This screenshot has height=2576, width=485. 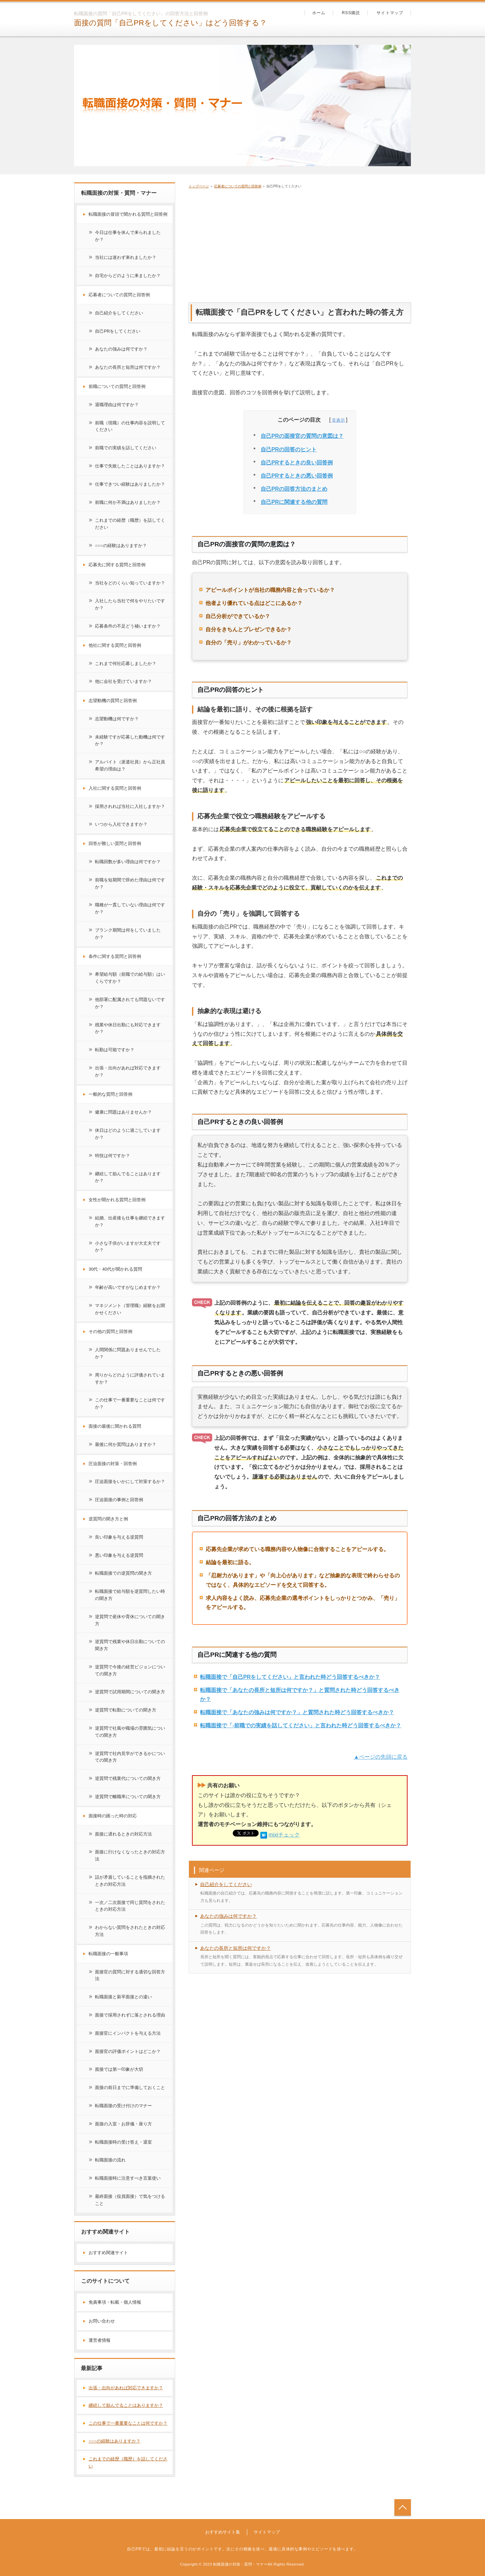 I want to click on サイトマップ, so click(x=390, y=12).